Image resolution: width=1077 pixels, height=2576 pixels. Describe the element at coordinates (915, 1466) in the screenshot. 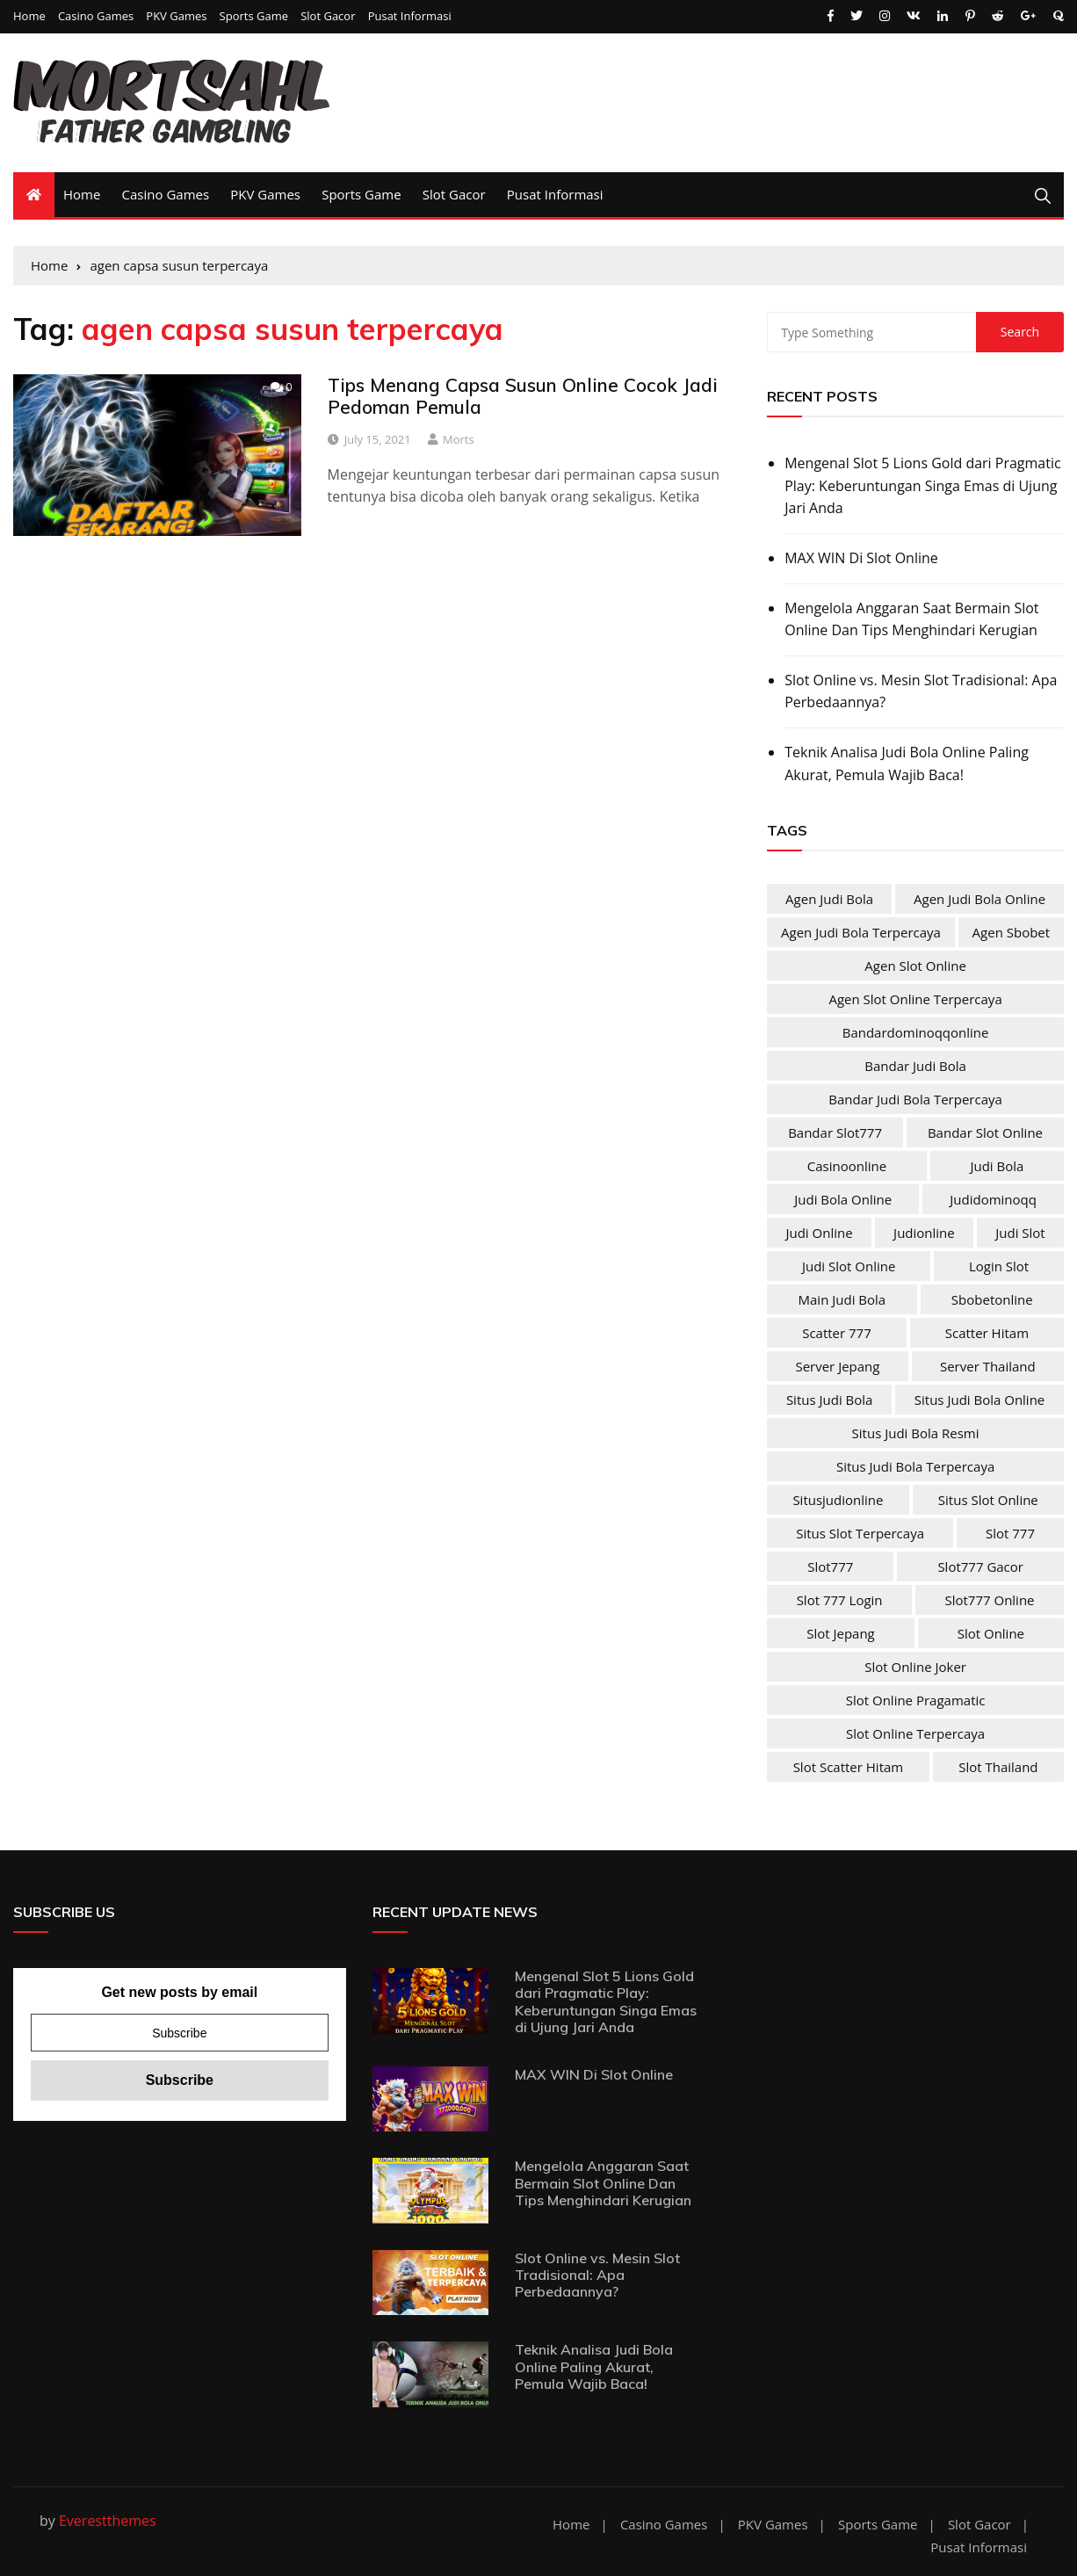

I see `situs judi bola terpercaya [situs judi bola terpercaya (2 items)]` at that location.